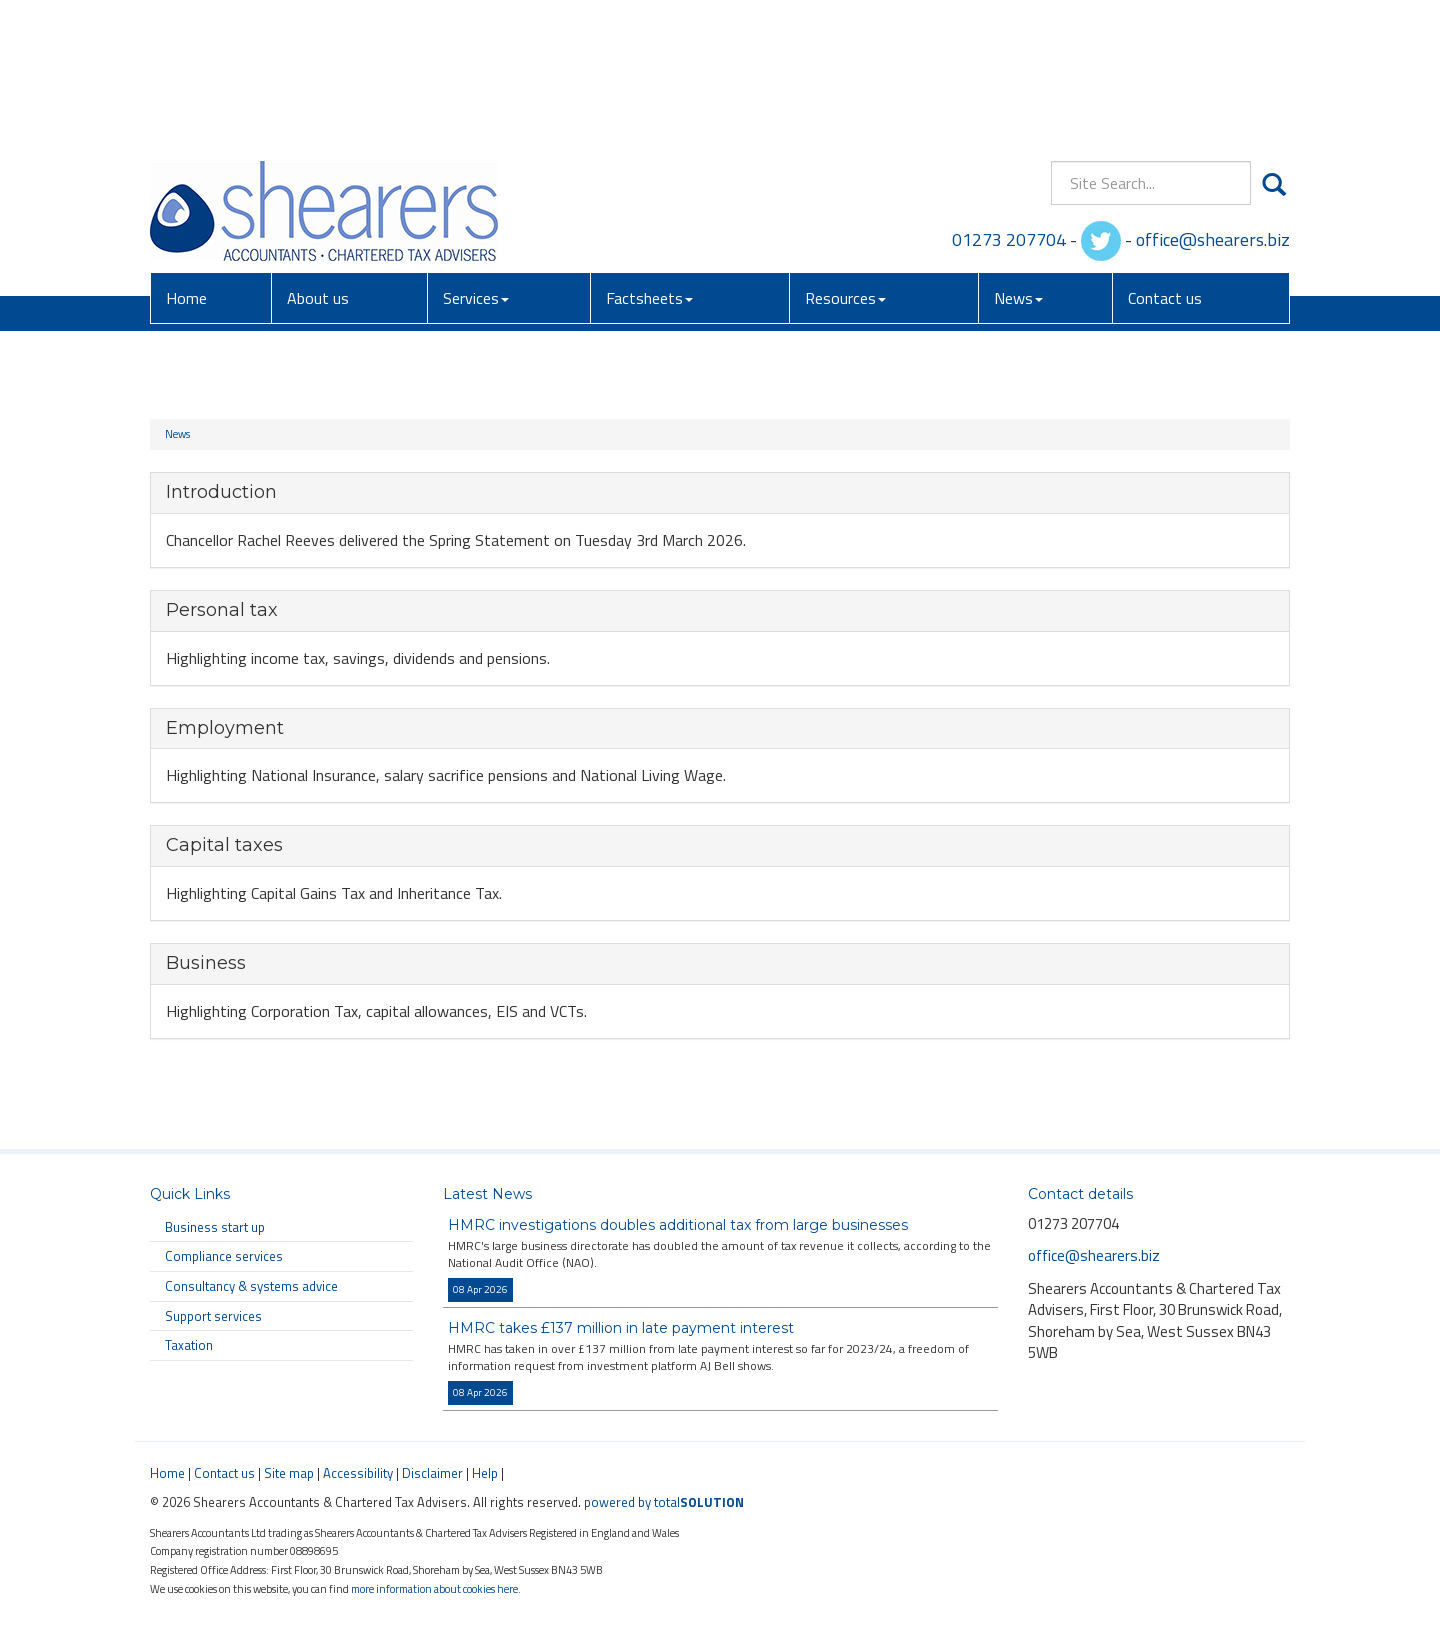 The height and width of the screenshot is (1630, 1440). Describe the element at coordinates (251, 1286) in the screenshot. I see `Consultancy & systems advice` at that location.